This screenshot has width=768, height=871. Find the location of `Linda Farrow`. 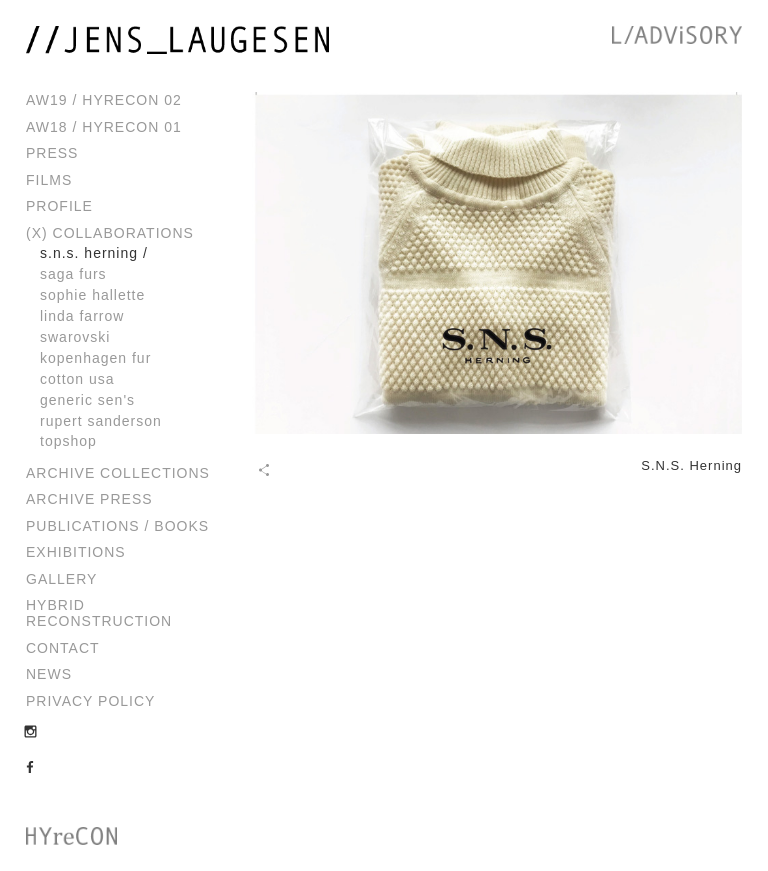

Linda Farrow is located at coordinates (82, 316).